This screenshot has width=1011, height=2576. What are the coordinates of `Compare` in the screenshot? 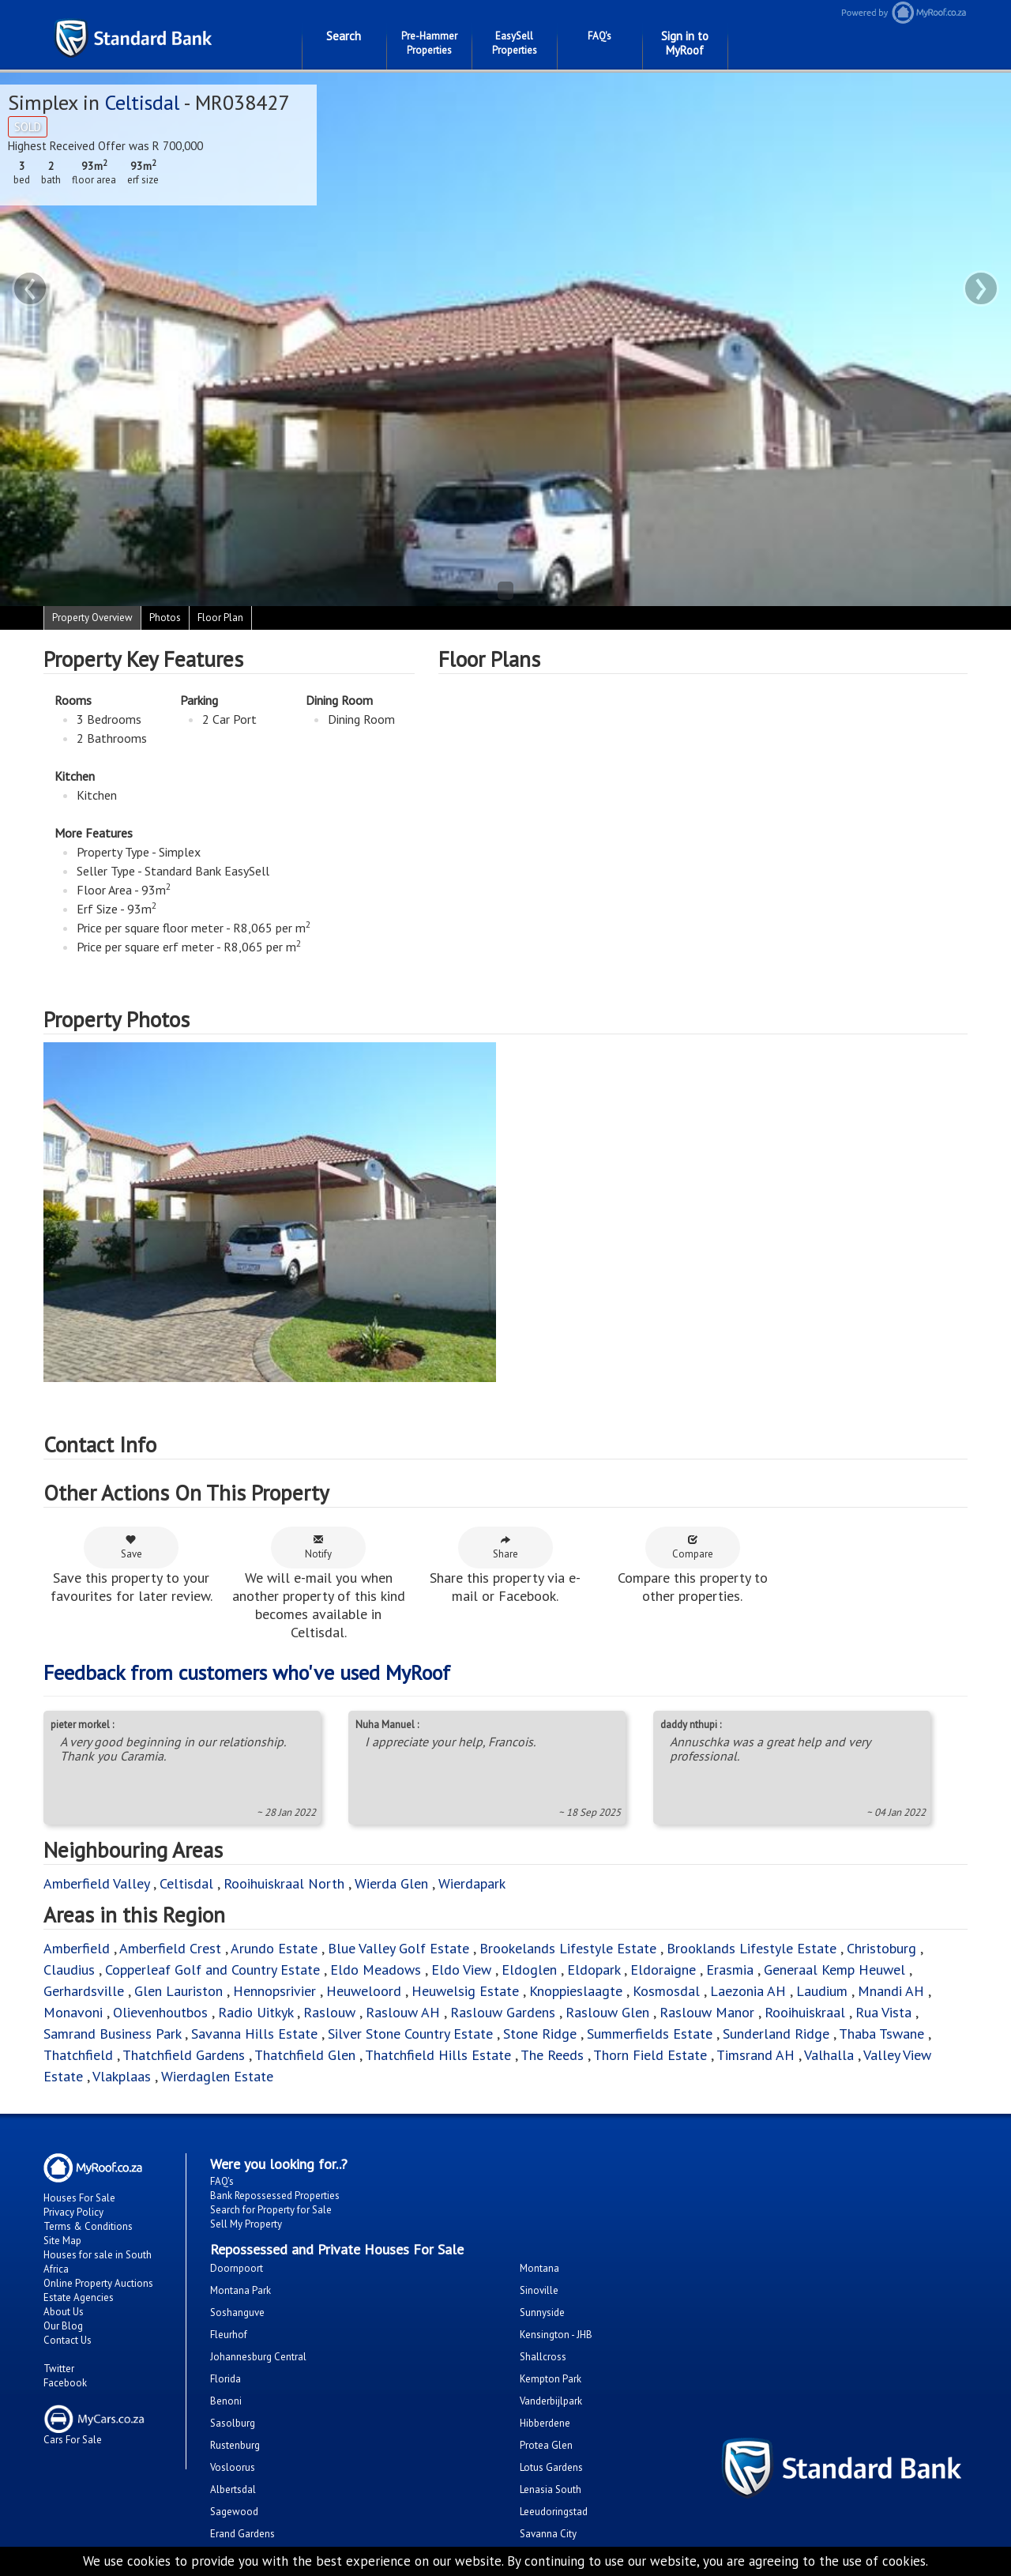 It's located at (692, 1547).